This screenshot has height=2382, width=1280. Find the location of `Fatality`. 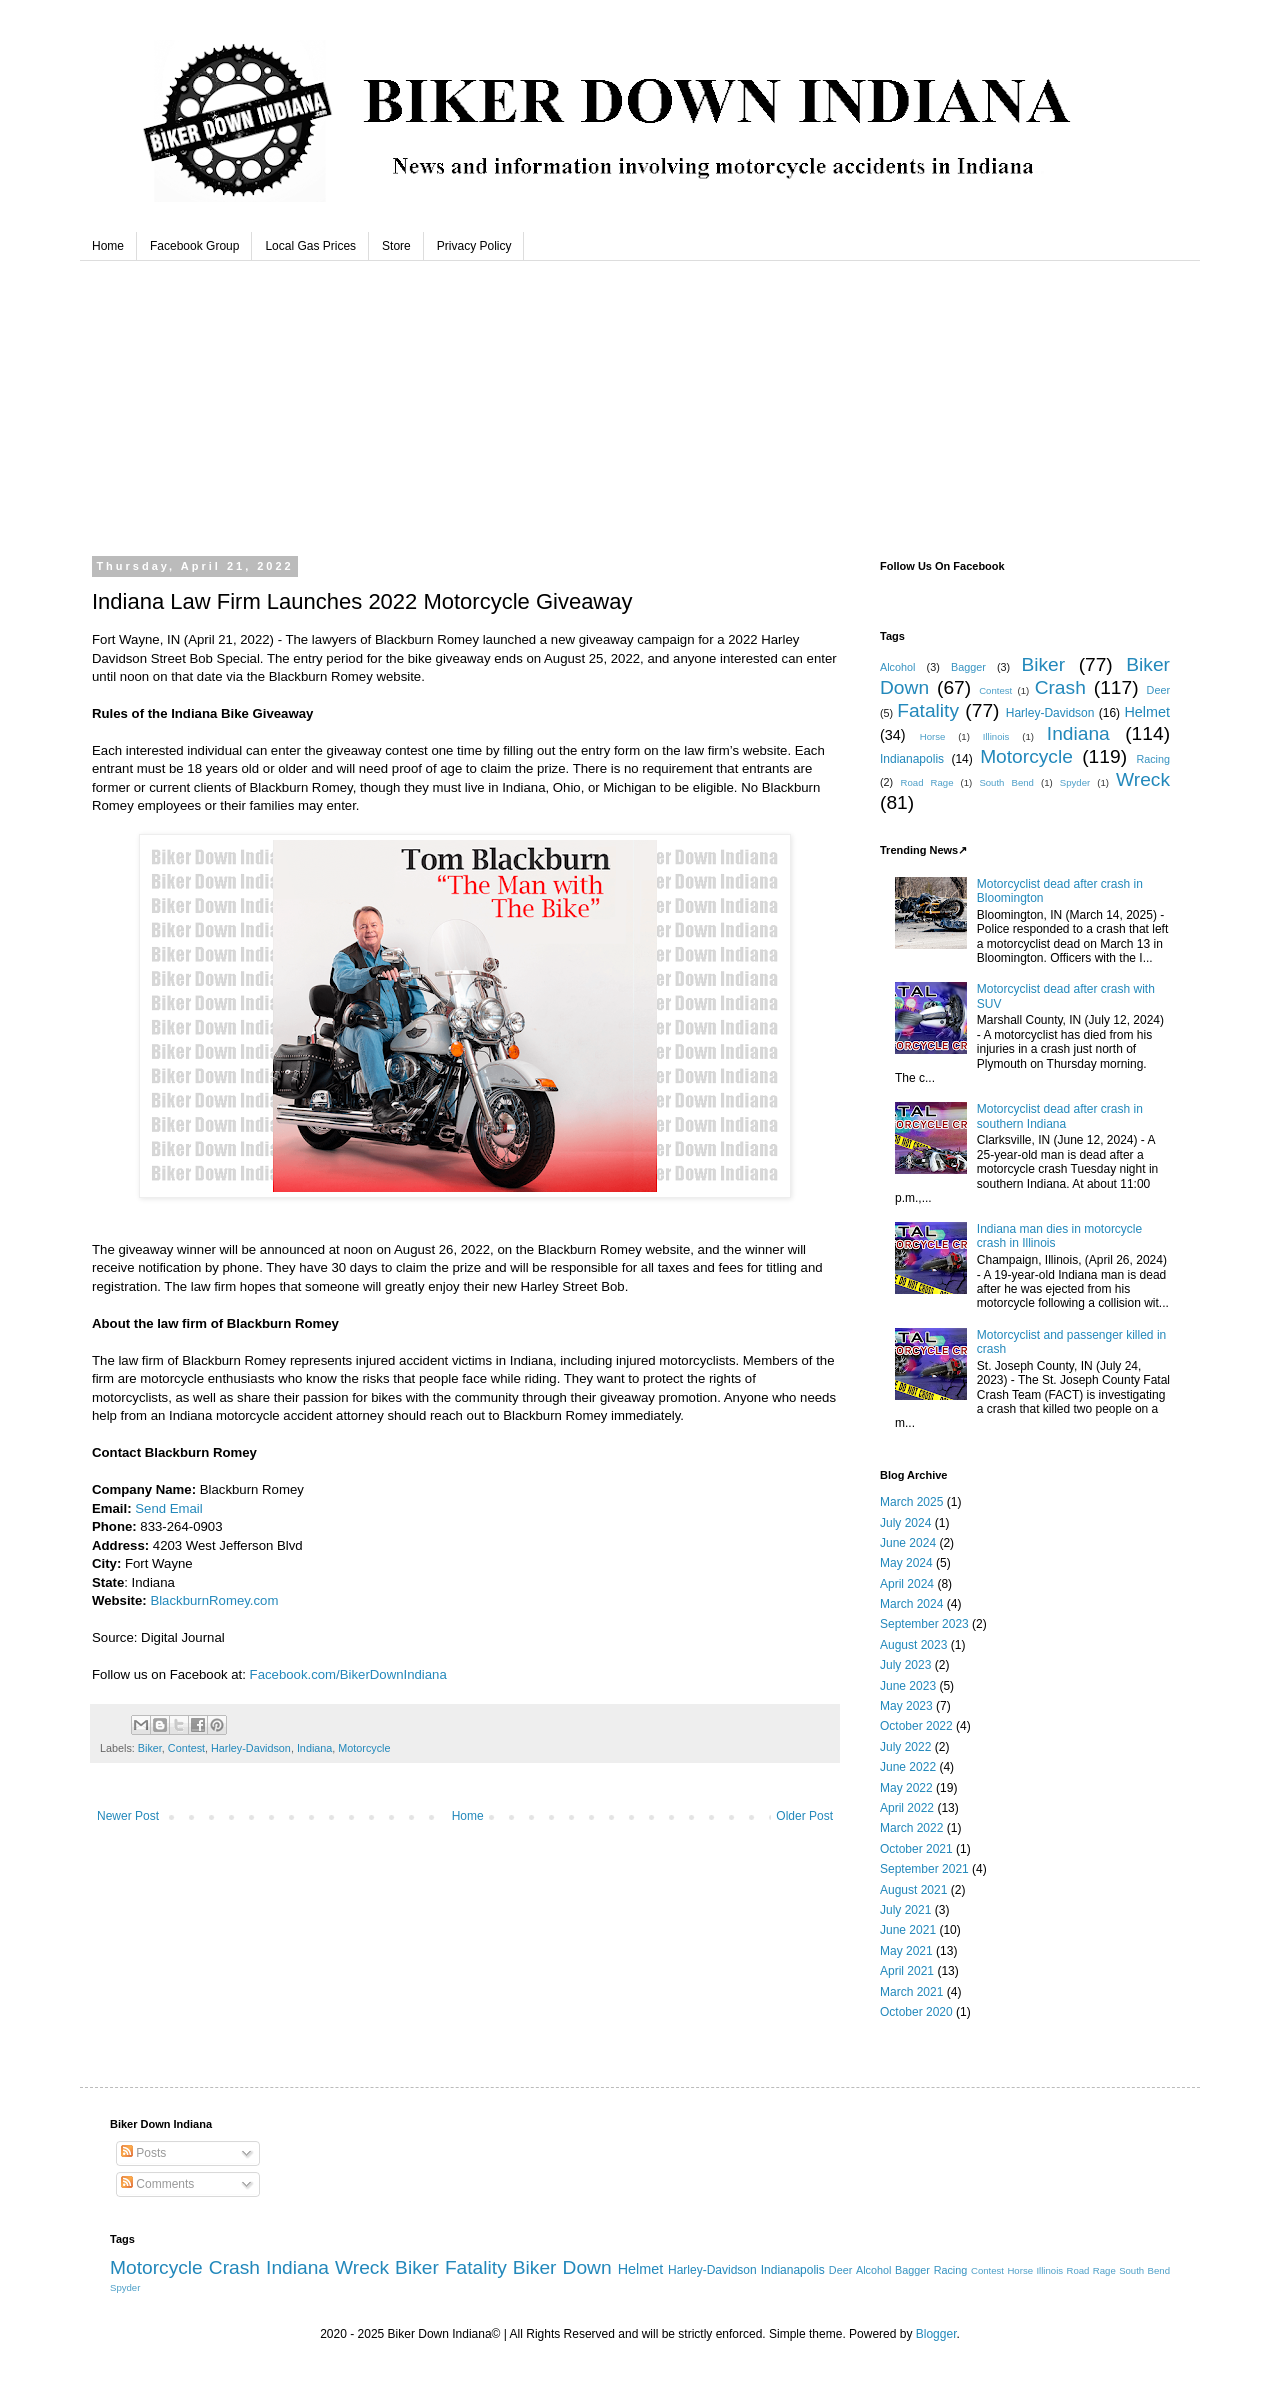

Fatality is located at coordinates (928, 710).